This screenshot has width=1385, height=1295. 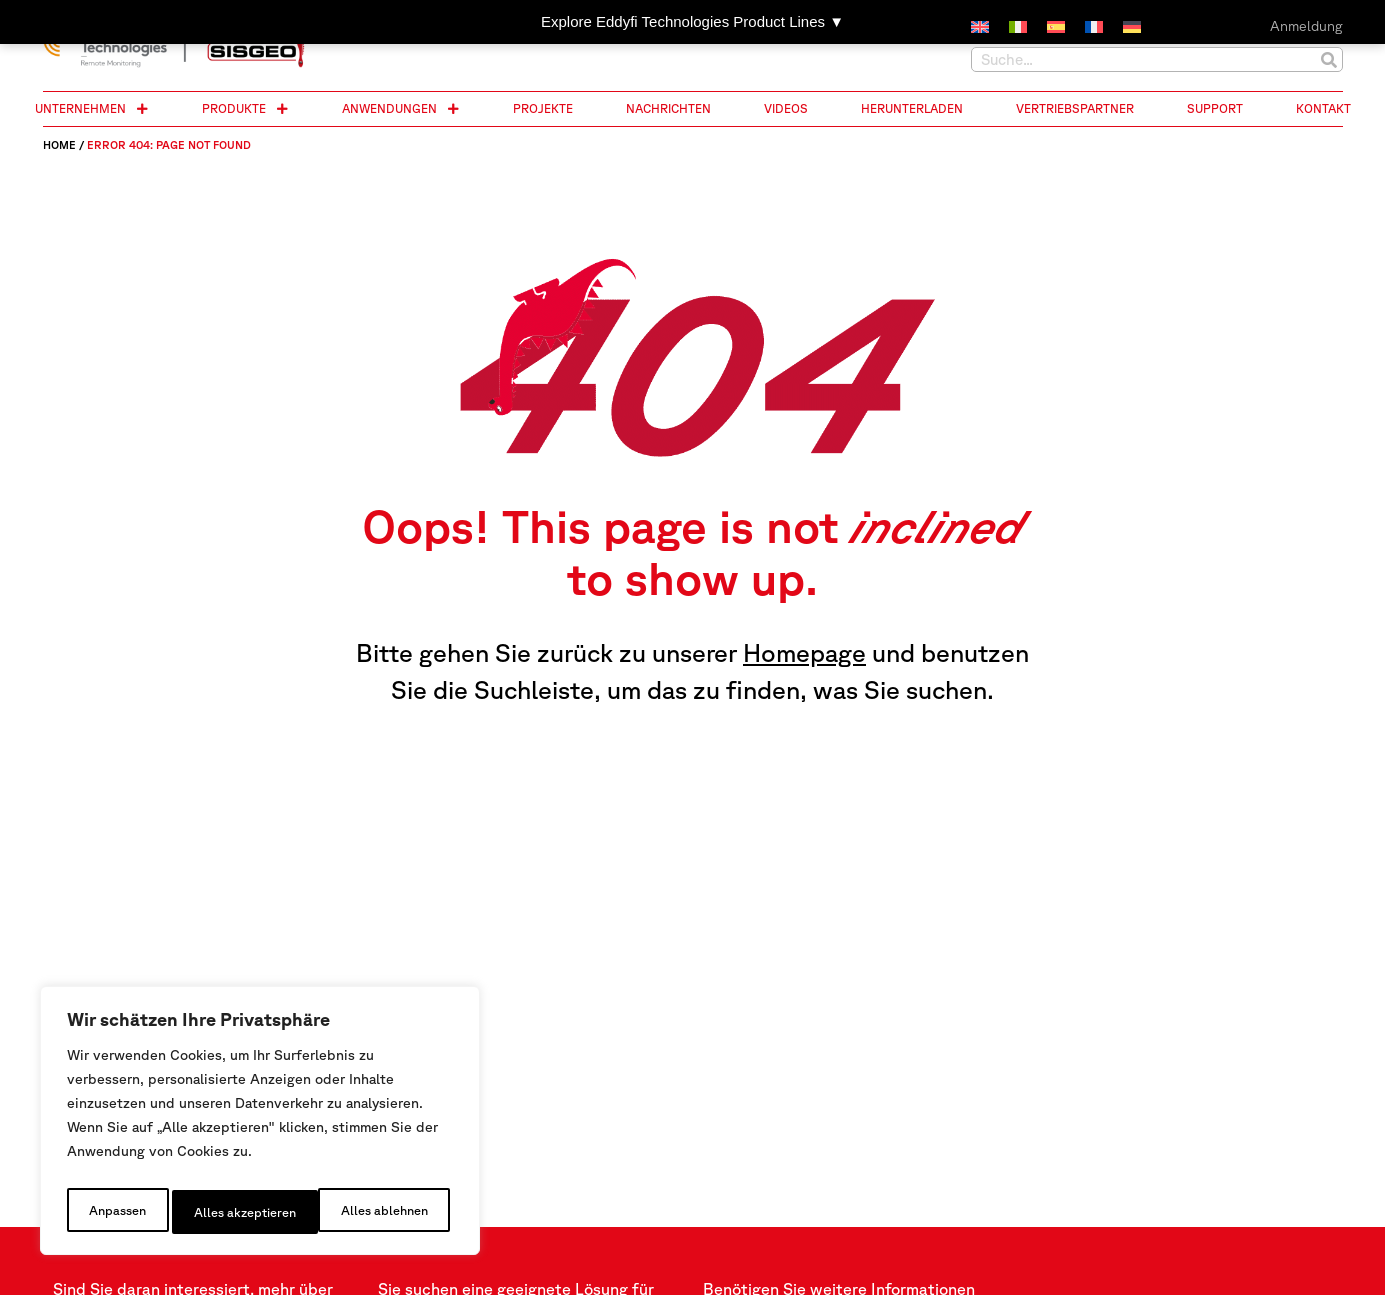 What do you see at coordinates (59, 144) in the screenshot?
I see `Home` at bounding box center [59, 144].